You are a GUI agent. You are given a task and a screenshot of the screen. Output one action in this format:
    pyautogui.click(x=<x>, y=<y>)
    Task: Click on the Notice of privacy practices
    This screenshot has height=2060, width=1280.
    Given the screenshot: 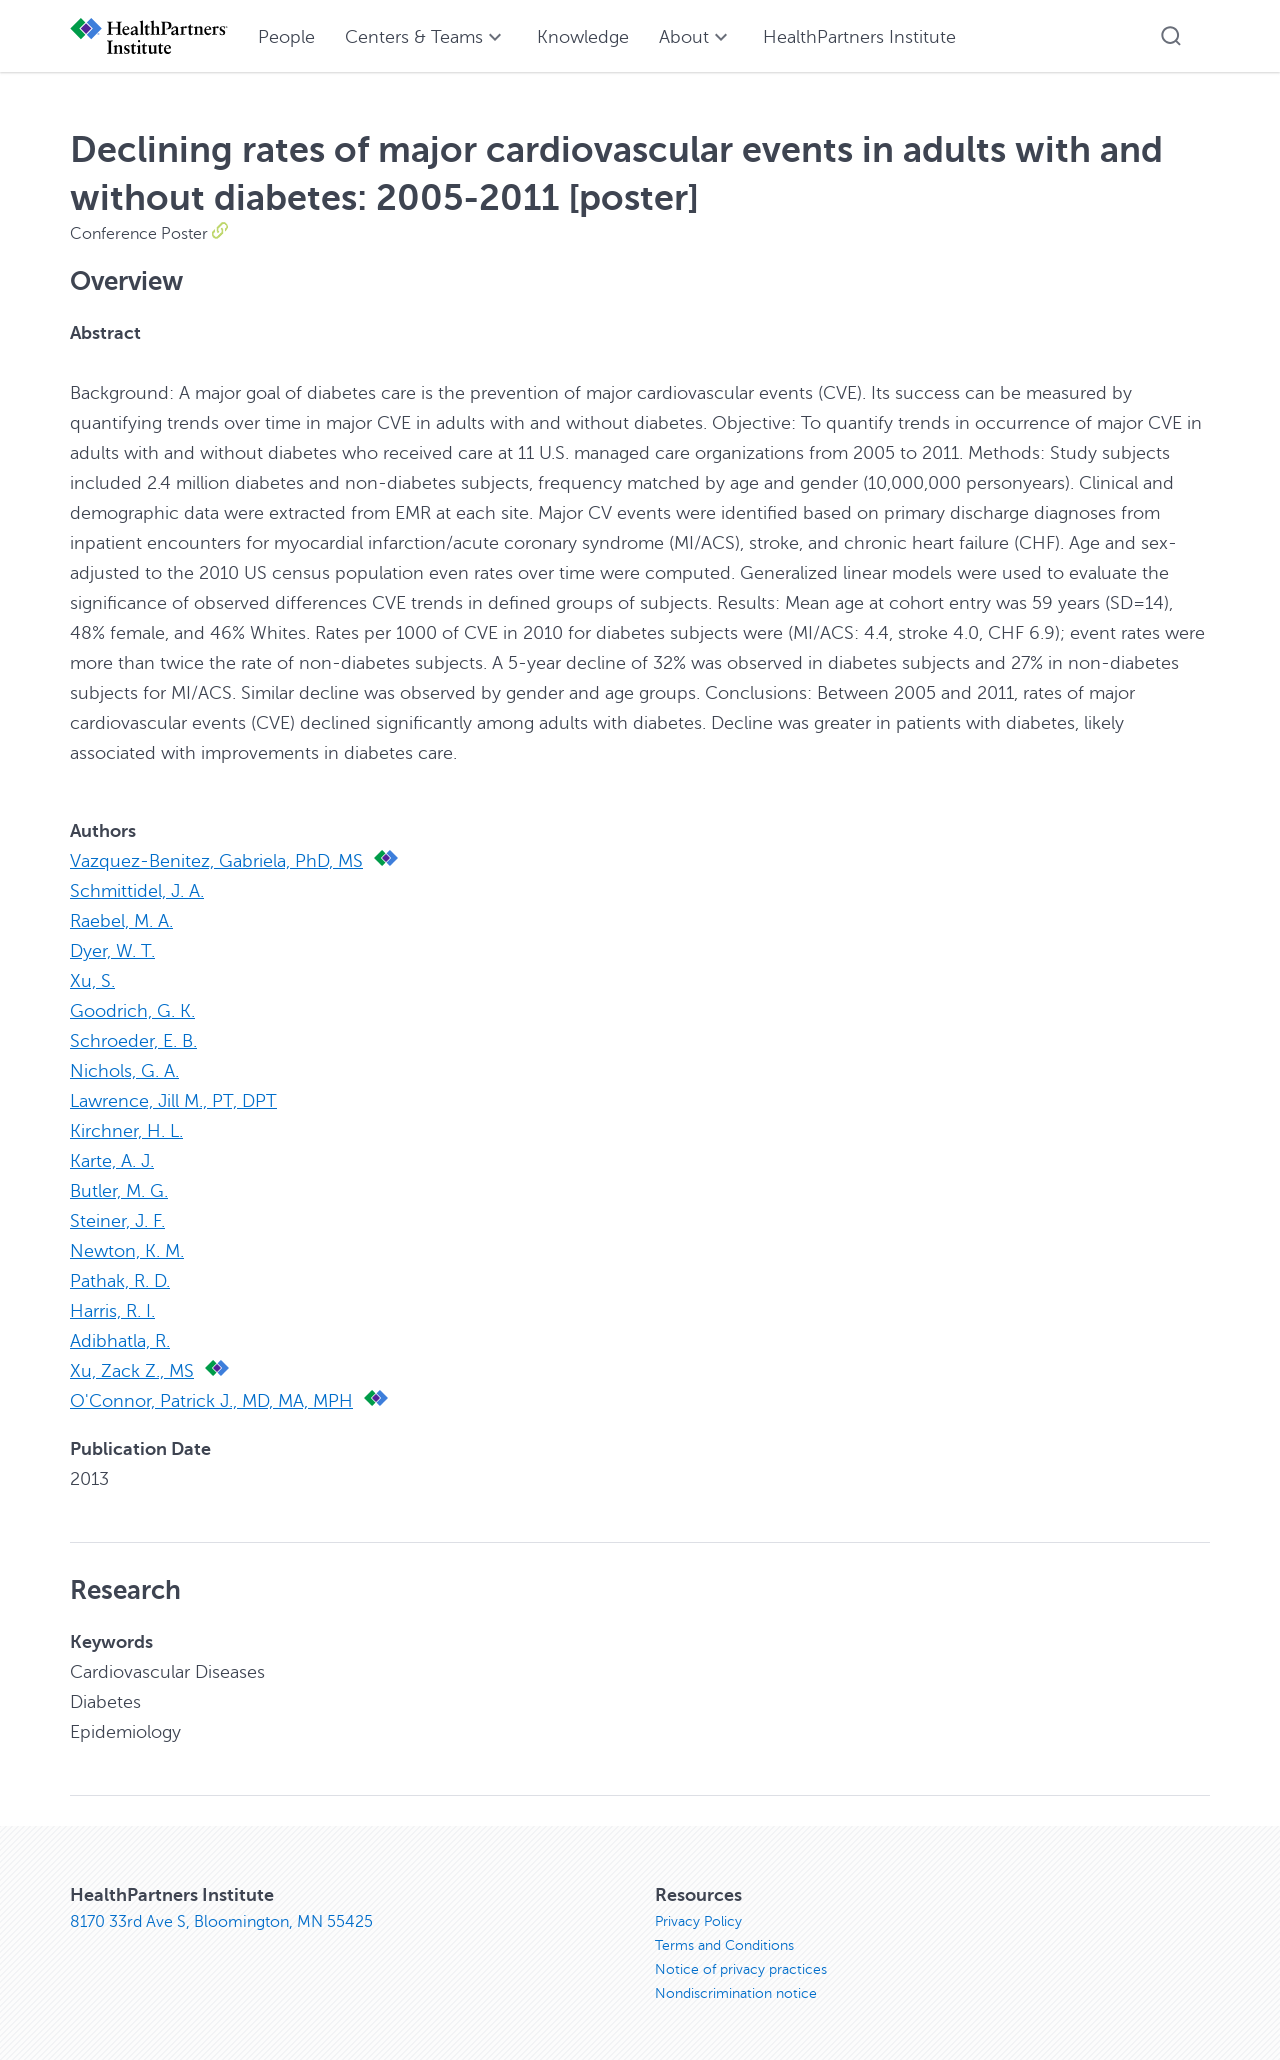 What is the action you would take?
    pyautogui.click(x=741, y=1969)
    